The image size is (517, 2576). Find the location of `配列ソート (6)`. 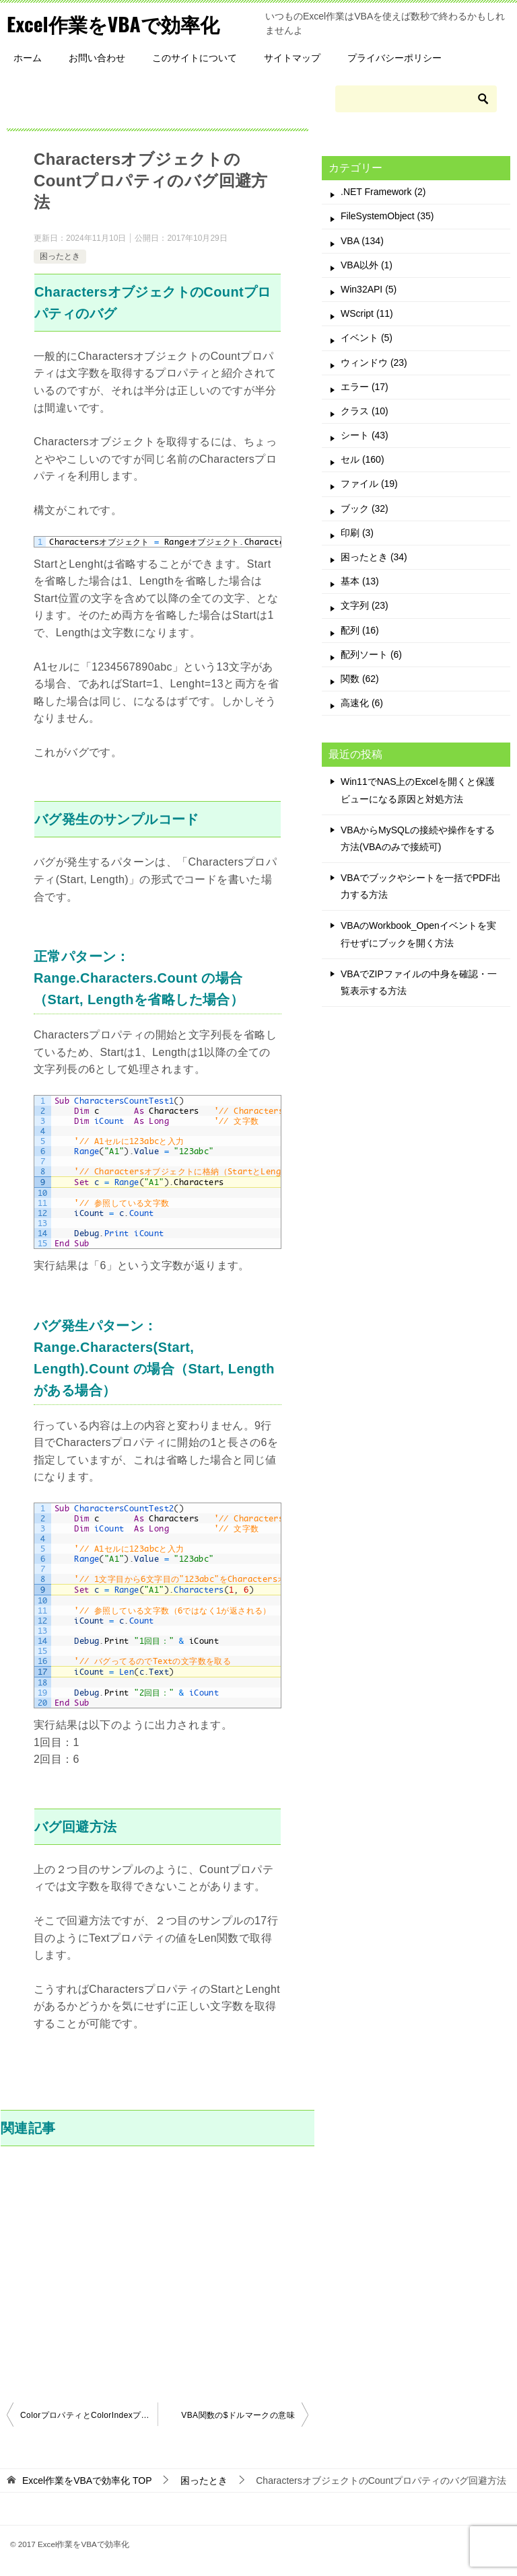

配列ソート (6) is located at coordinates (371, 654).